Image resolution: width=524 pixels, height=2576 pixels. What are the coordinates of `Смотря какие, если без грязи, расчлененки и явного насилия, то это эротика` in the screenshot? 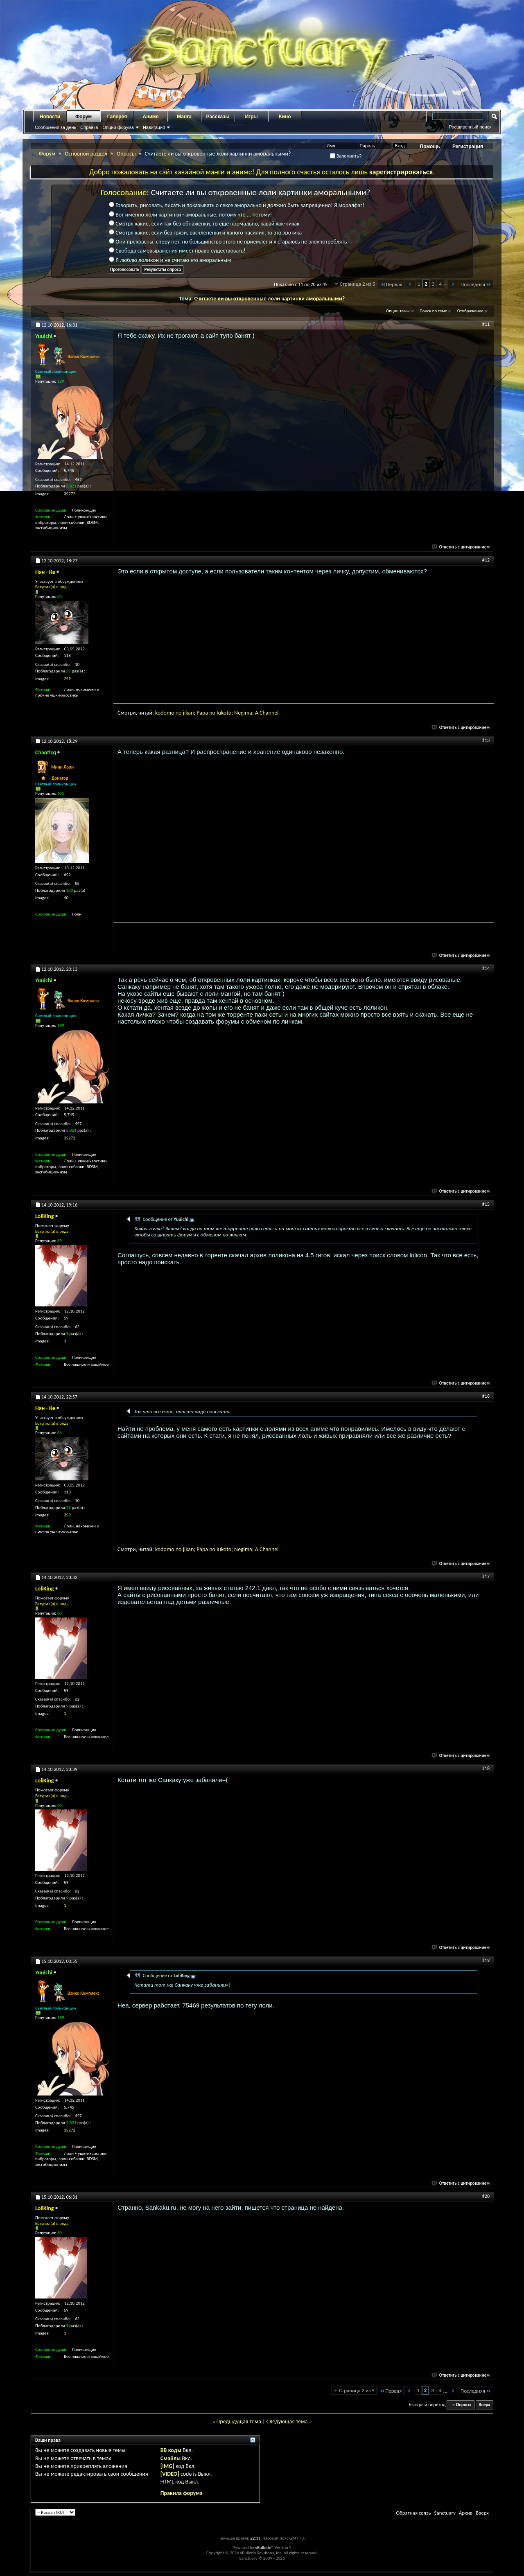 It's located at (205, 232).